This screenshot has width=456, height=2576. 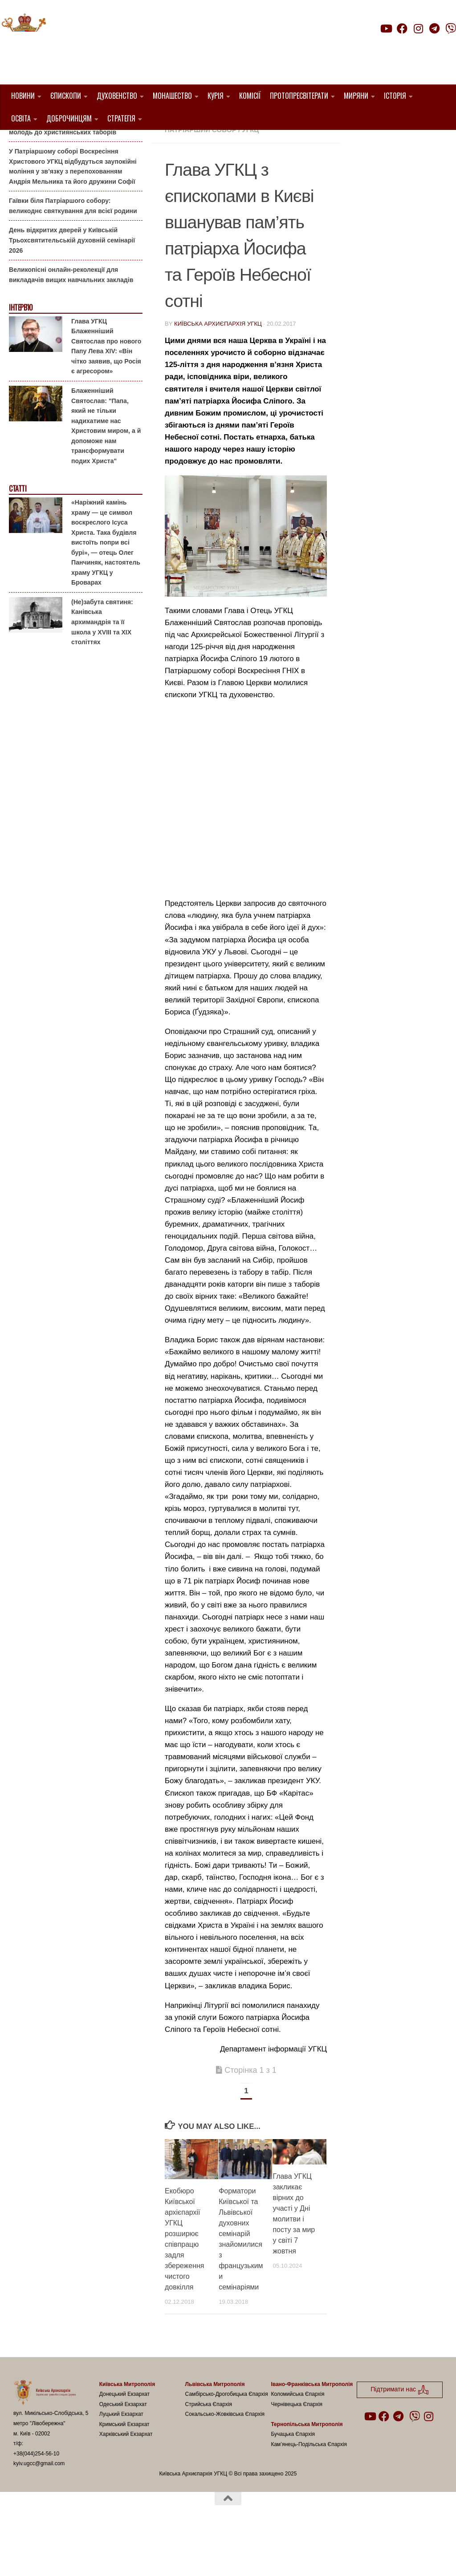 What do you see at coordinates (450, 28) in the screenshot?
I see `[Follow us on Viber]` at bounding box center [450, 28].